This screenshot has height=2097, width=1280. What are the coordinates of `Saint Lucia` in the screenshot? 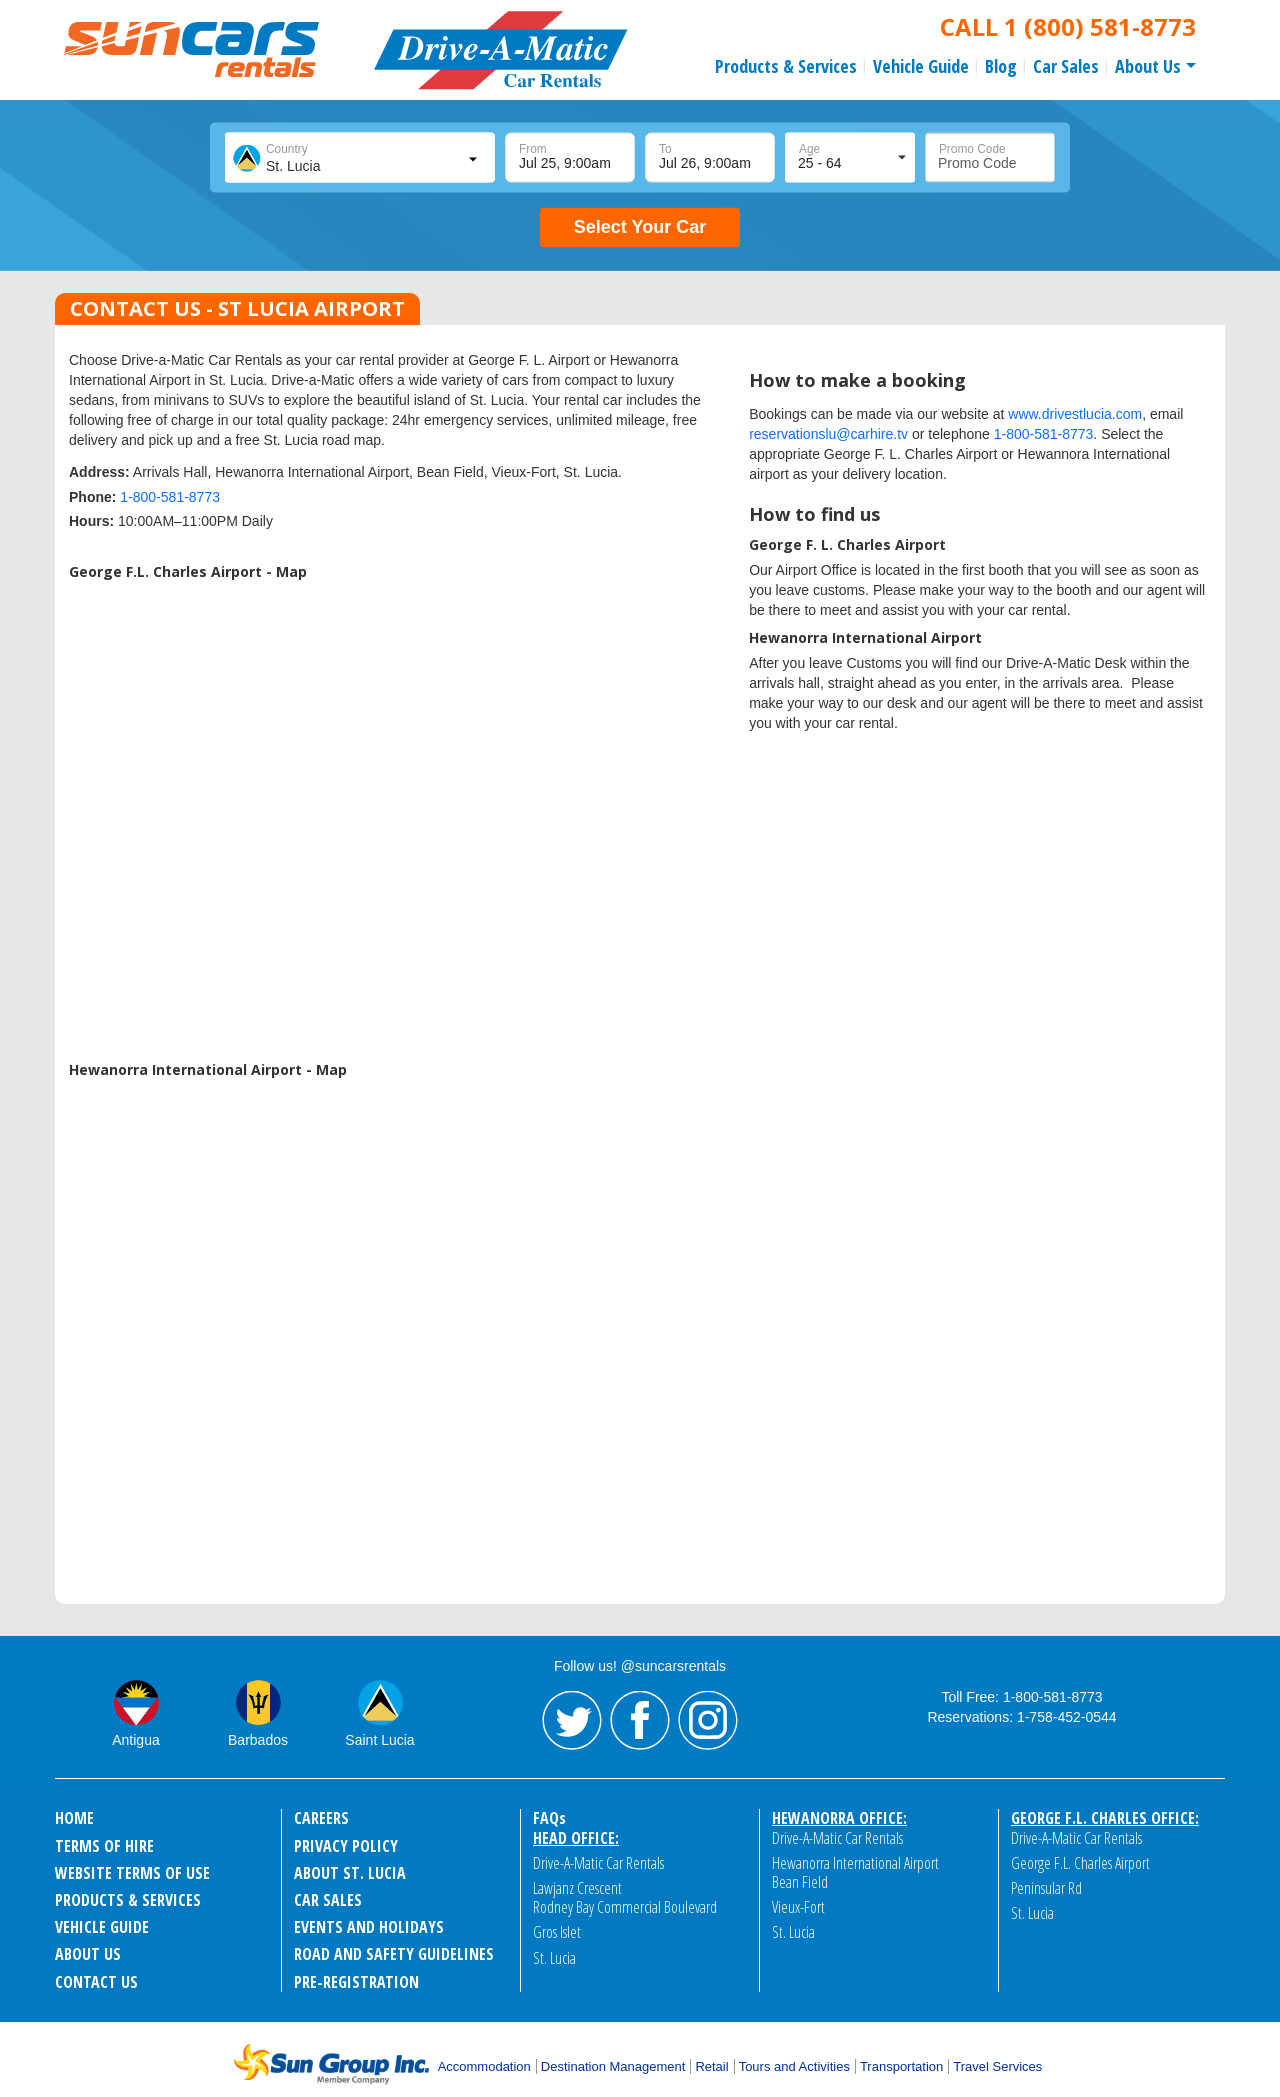 It's located at (379, 1740).